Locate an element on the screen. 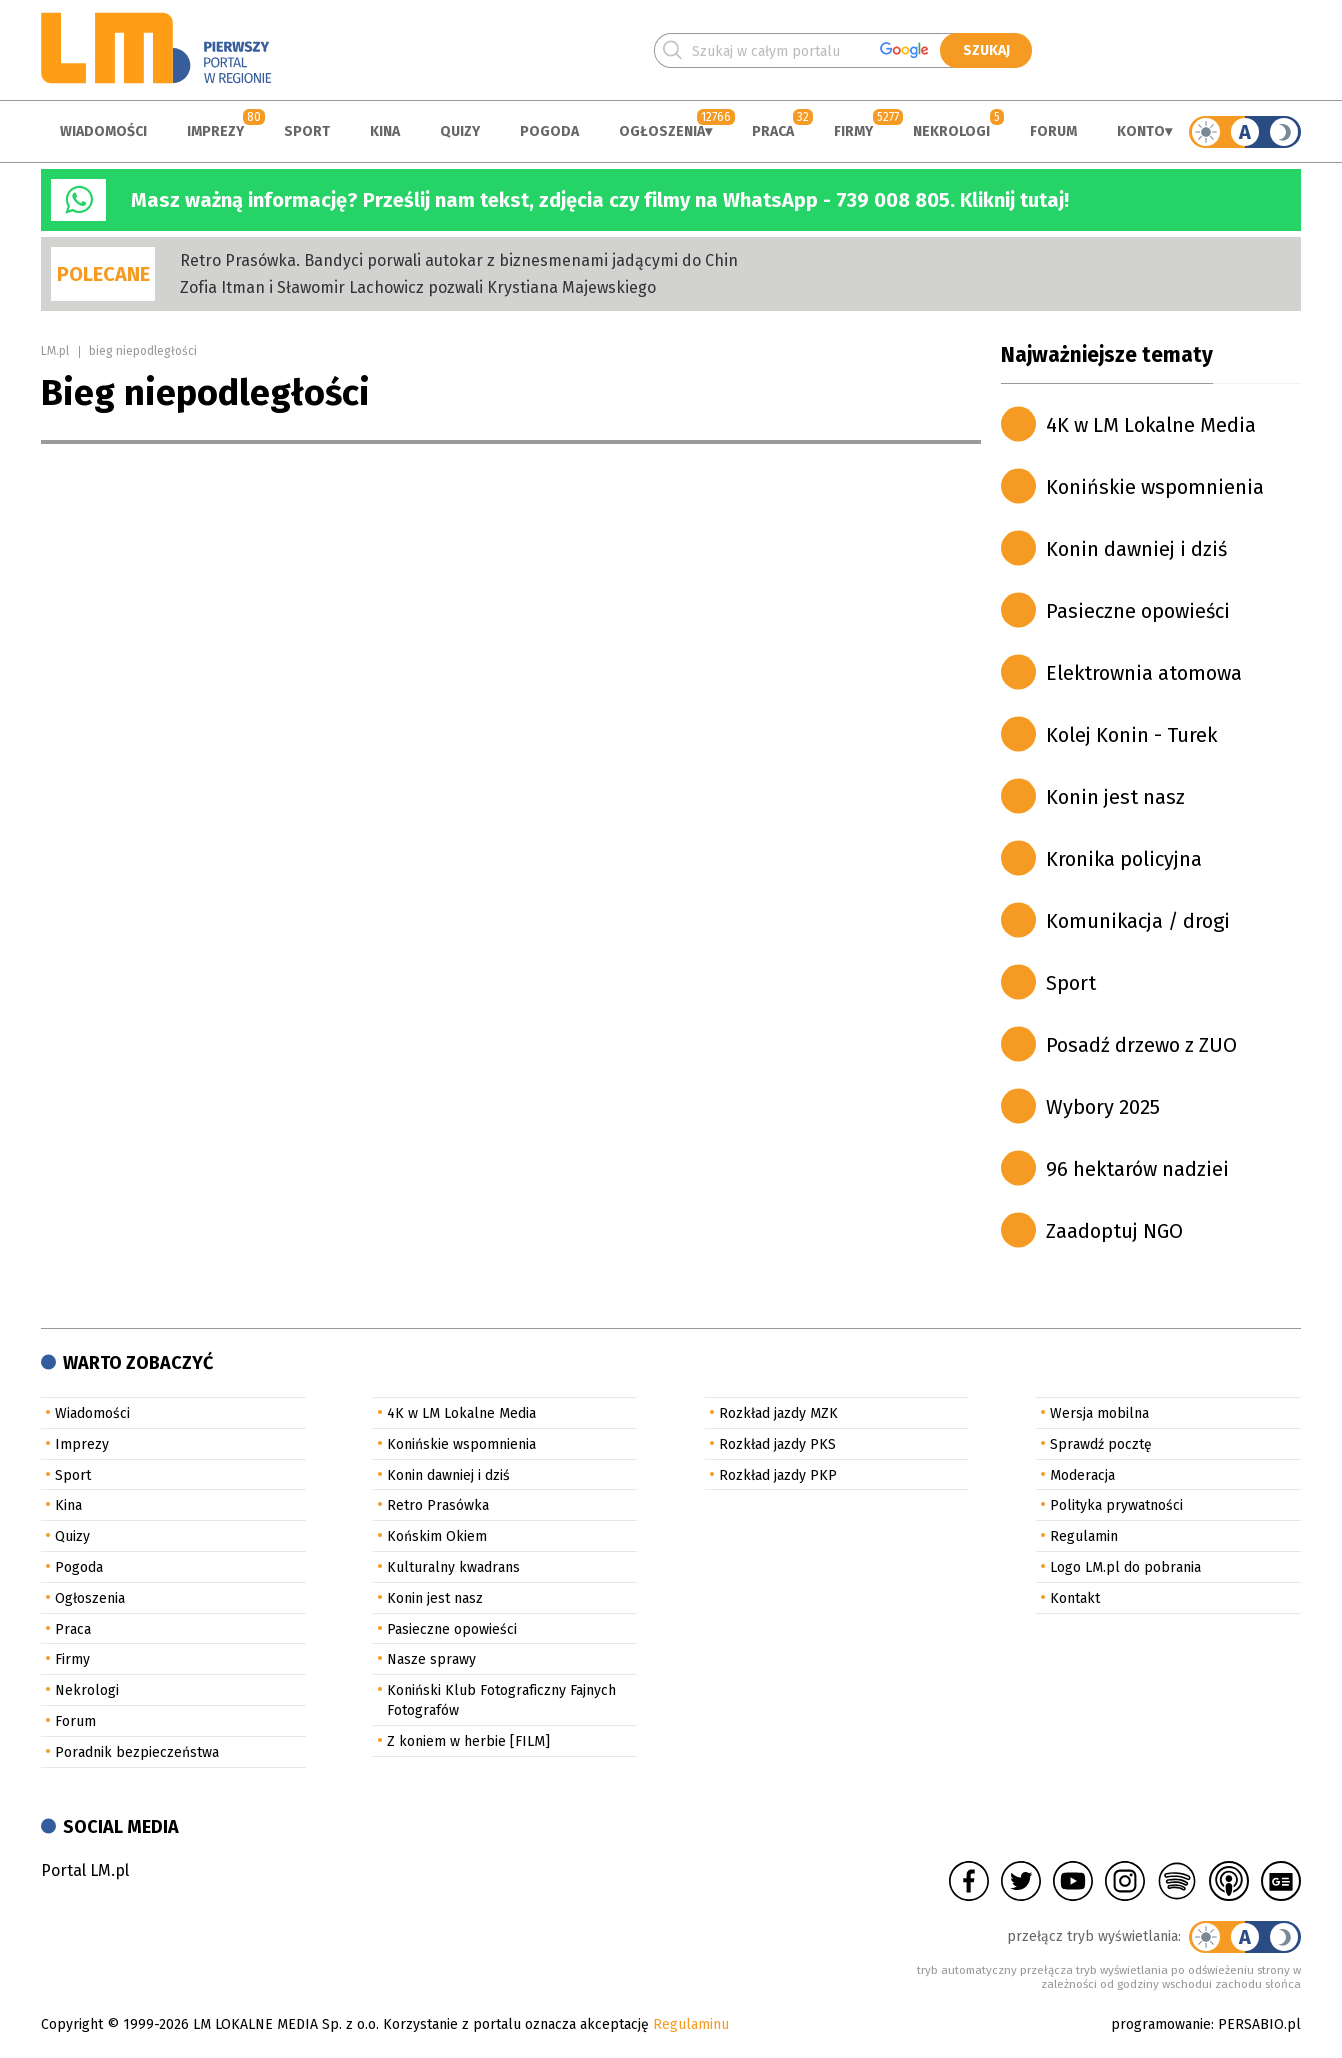 This screenshot has width=1342, height=2058. Kontakt is located at coordinates (1075, 1598).